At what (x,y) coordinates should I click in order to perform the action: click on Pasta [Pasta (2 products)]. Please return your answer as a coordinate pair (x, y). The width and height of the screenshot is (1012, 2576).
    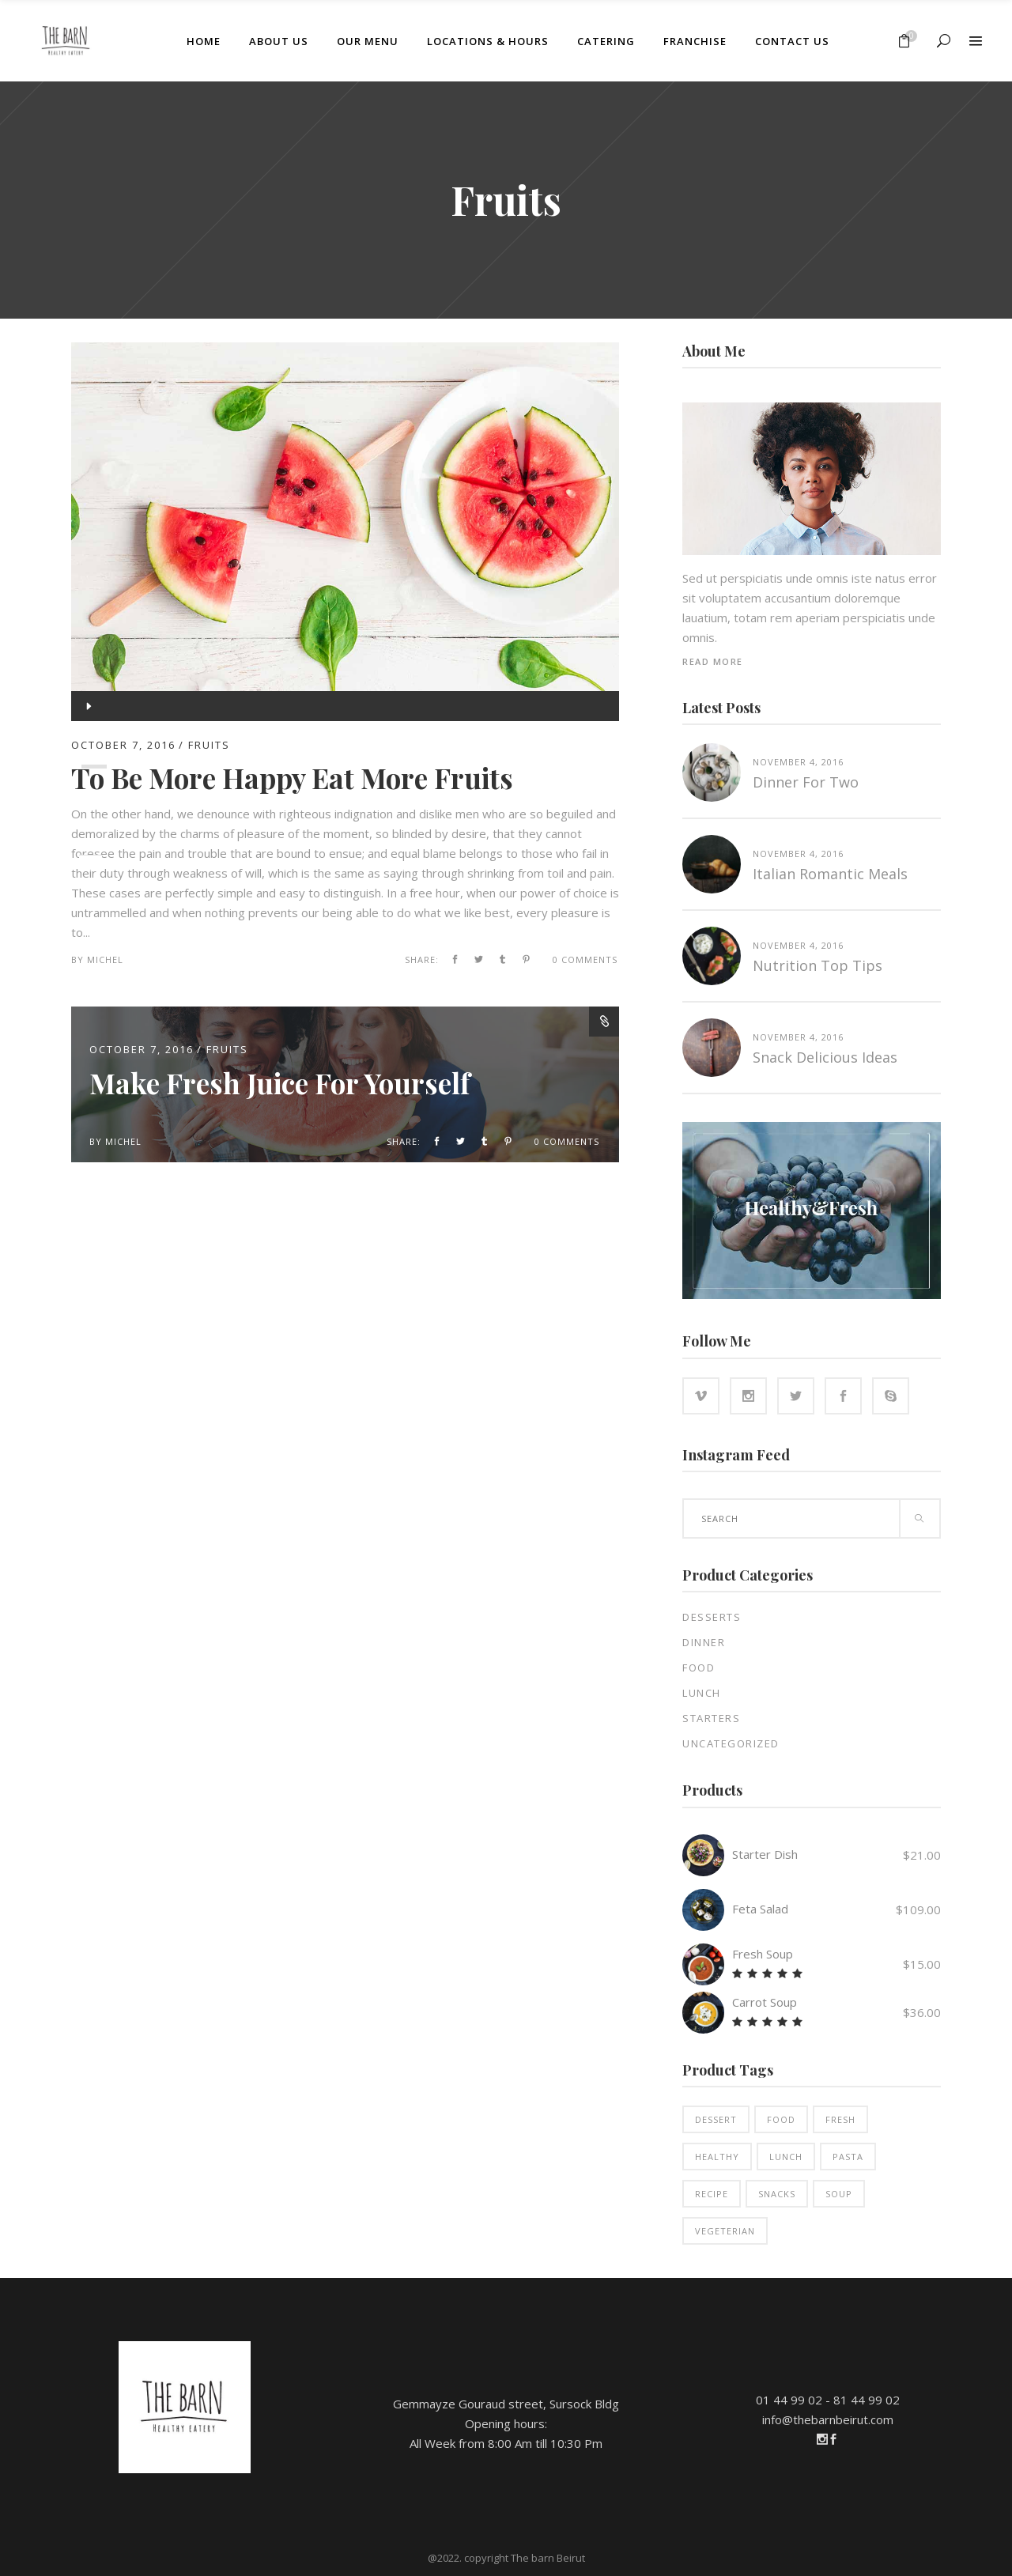
    Looking at the image, I should click on (848, 2156).